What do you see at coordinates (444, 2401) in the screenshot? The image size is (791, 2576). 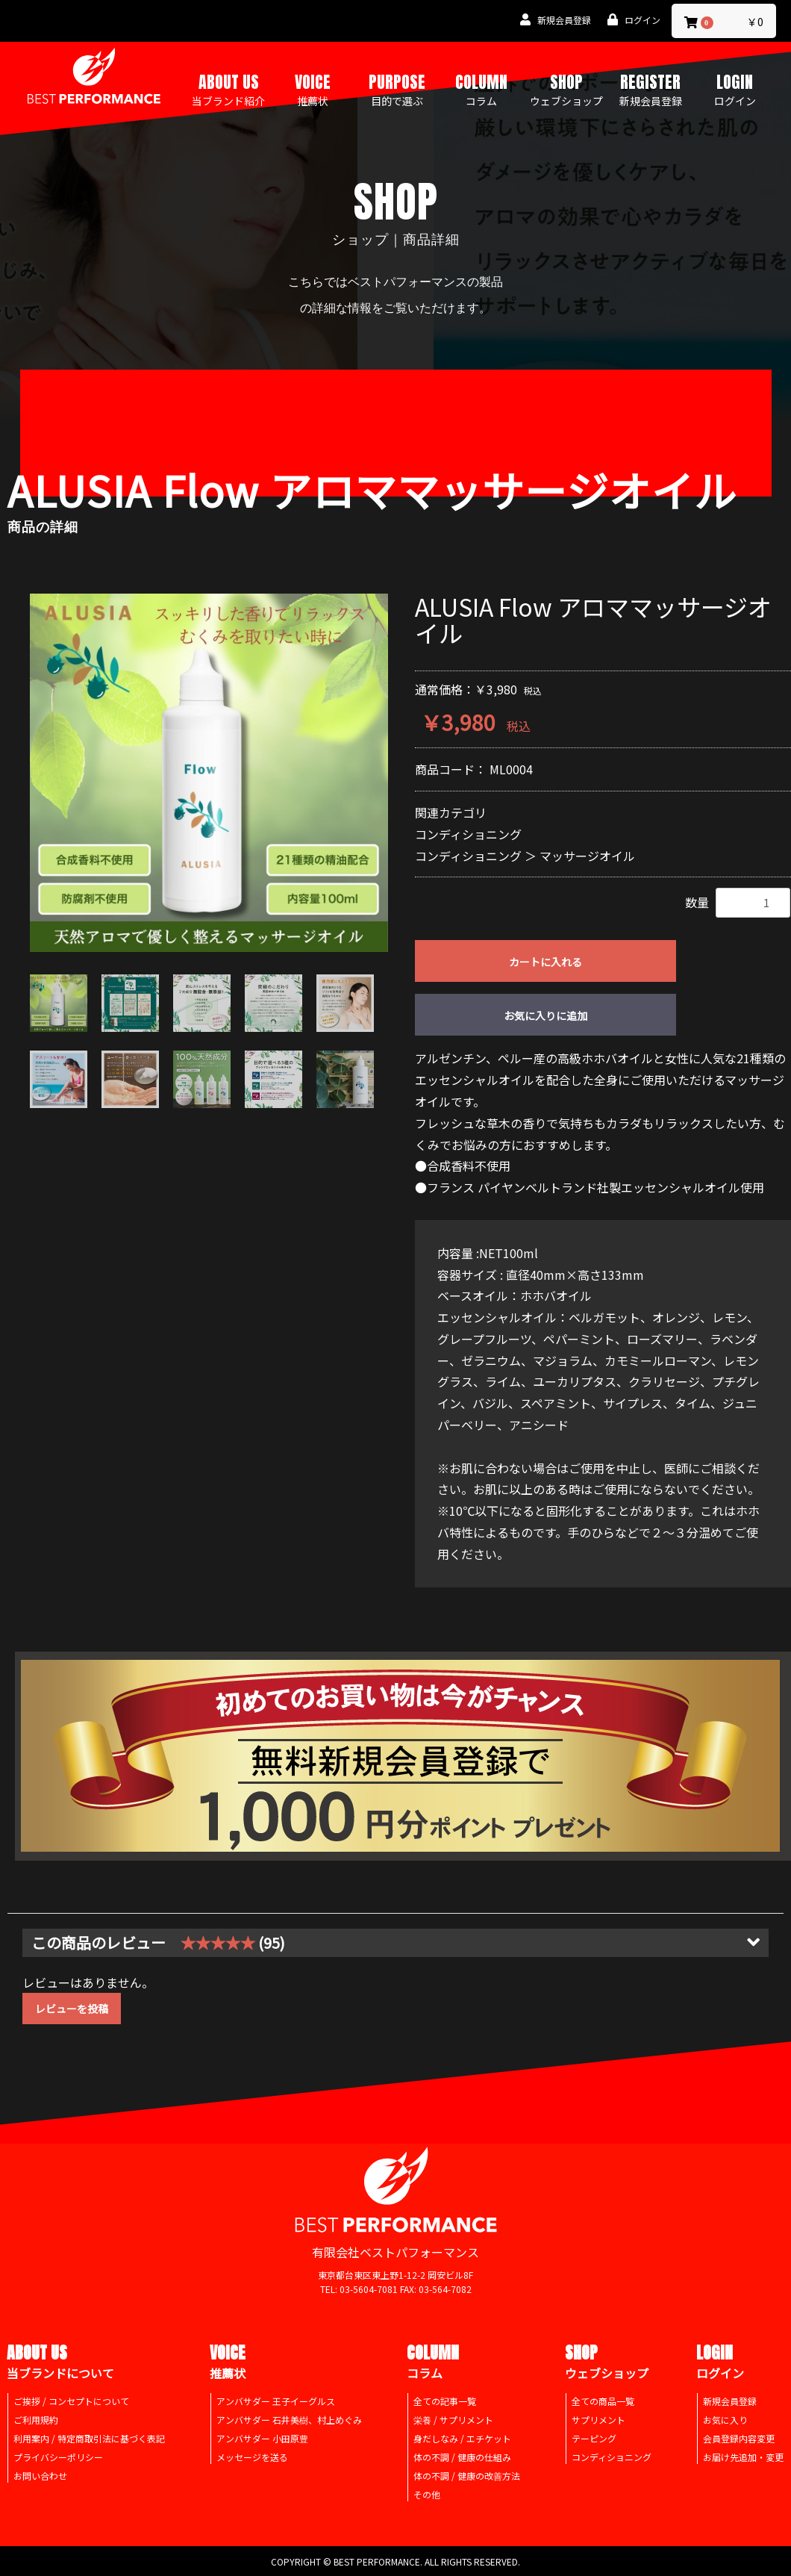 I see `全ての記事一覧` at bounding box center [444, 2401].